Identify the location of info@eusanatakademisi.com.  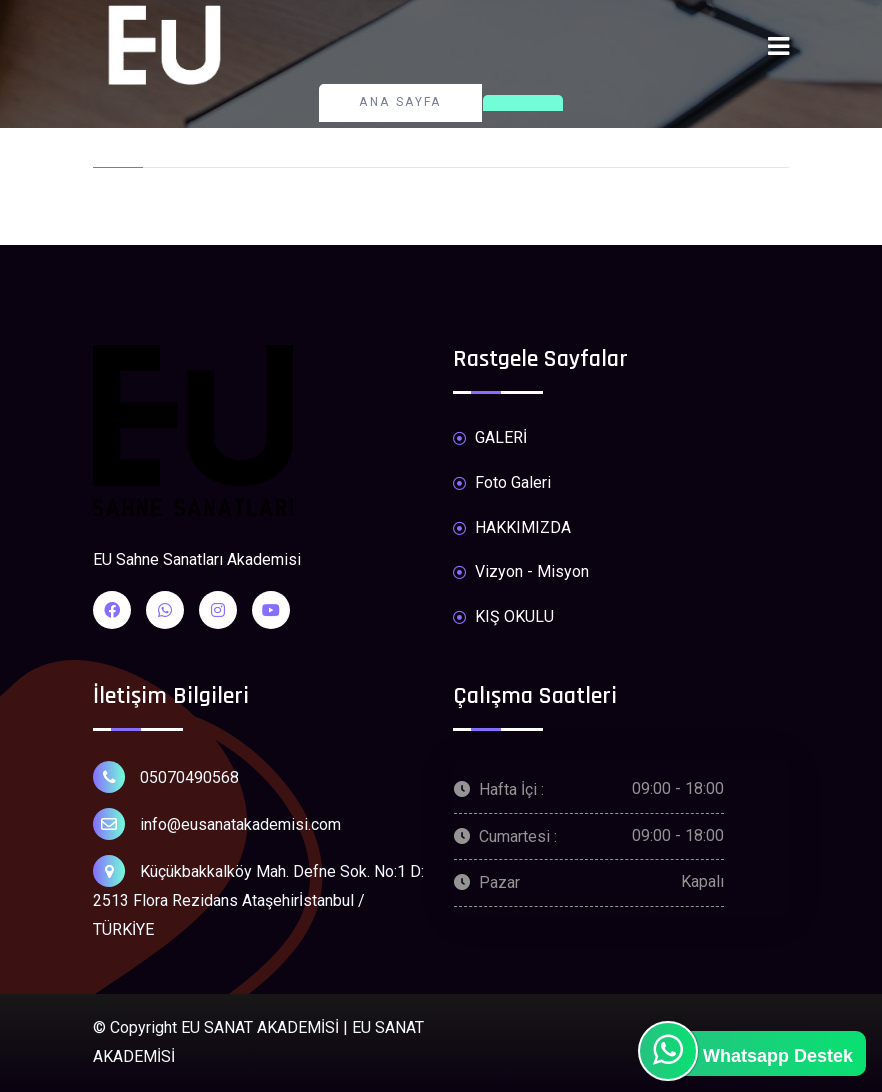
(217, 824).